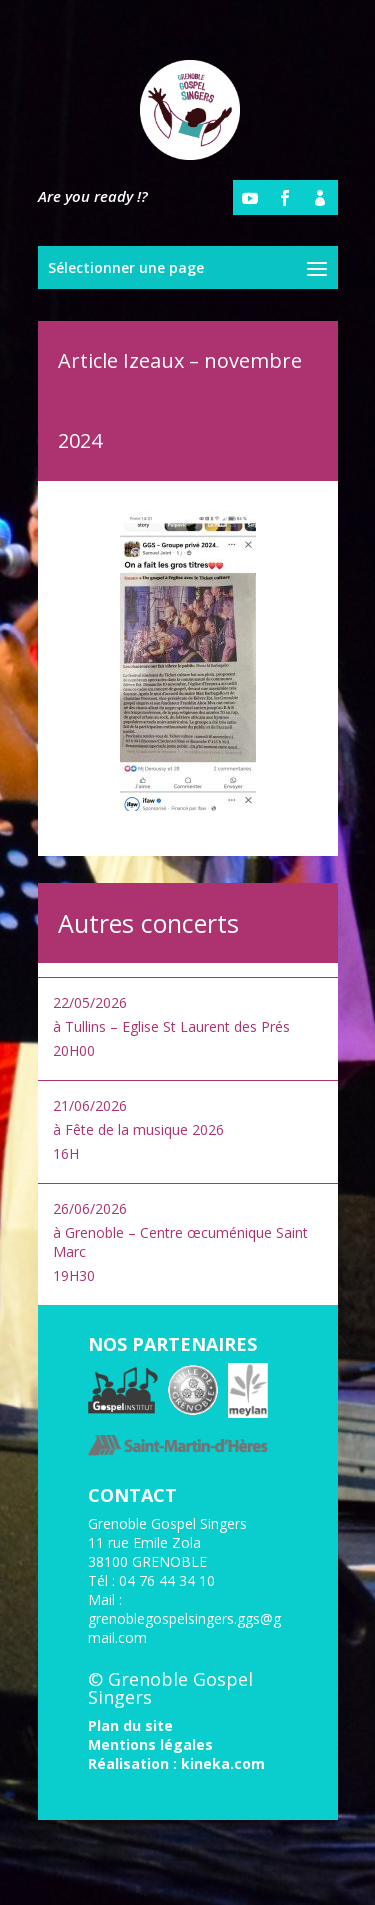  What do you see at coordinates (223, 1763) in the screenshot?
I see `kineka.com` at bounding box center [223, 1763].